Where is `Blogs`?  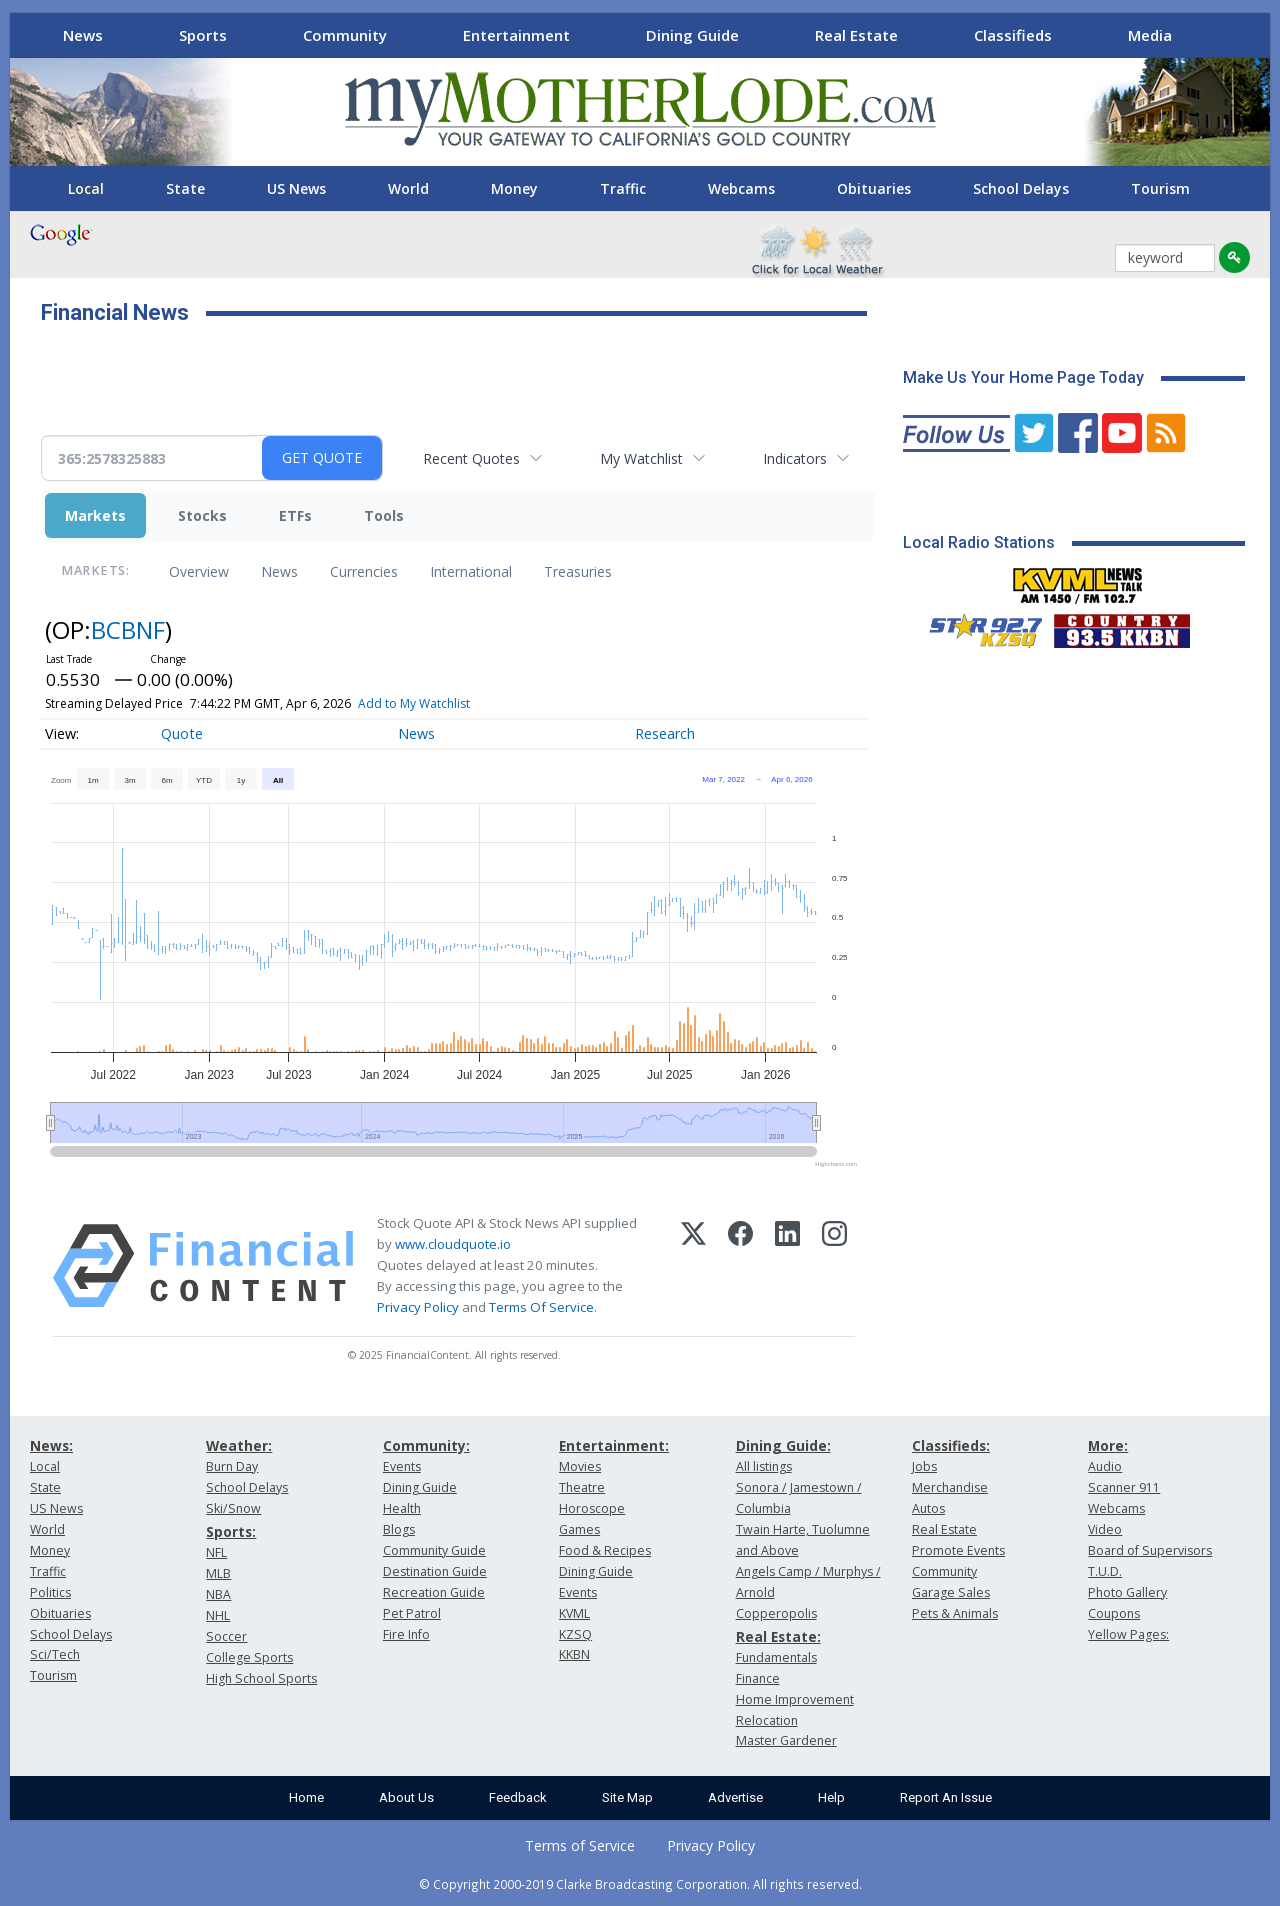 Blogs is located at coordinates (399, 1529).